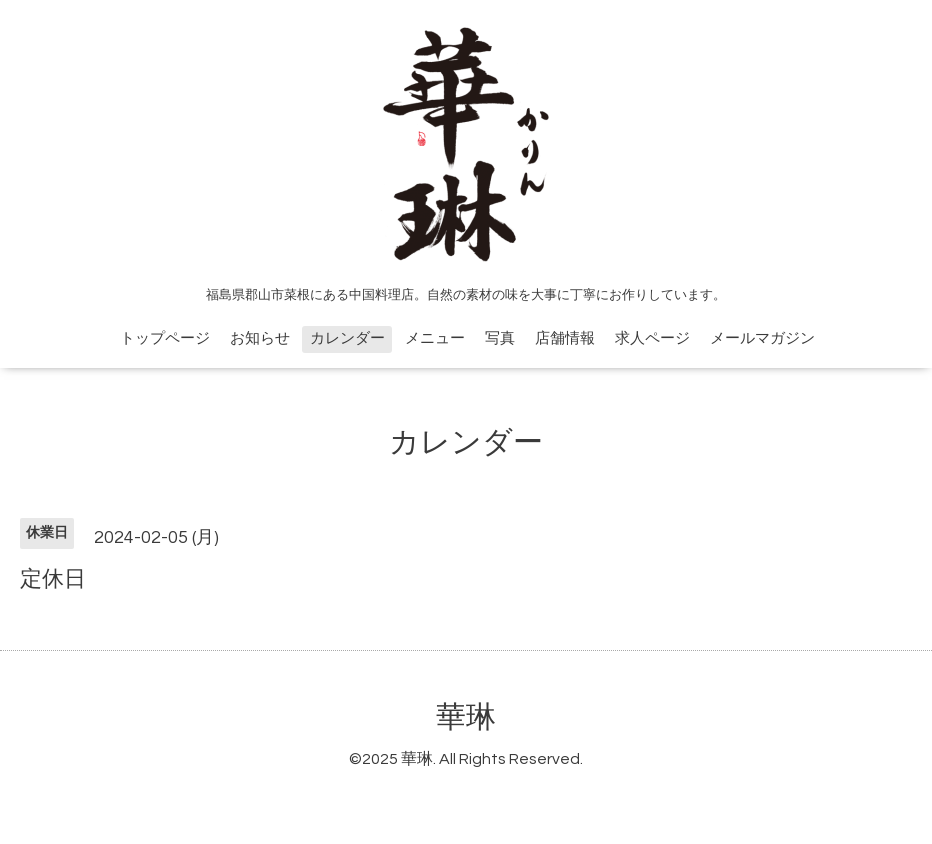  What do you see at coordinates (500, 338) in the screenshot?
I see `写真` at bounding box center [500, 338].